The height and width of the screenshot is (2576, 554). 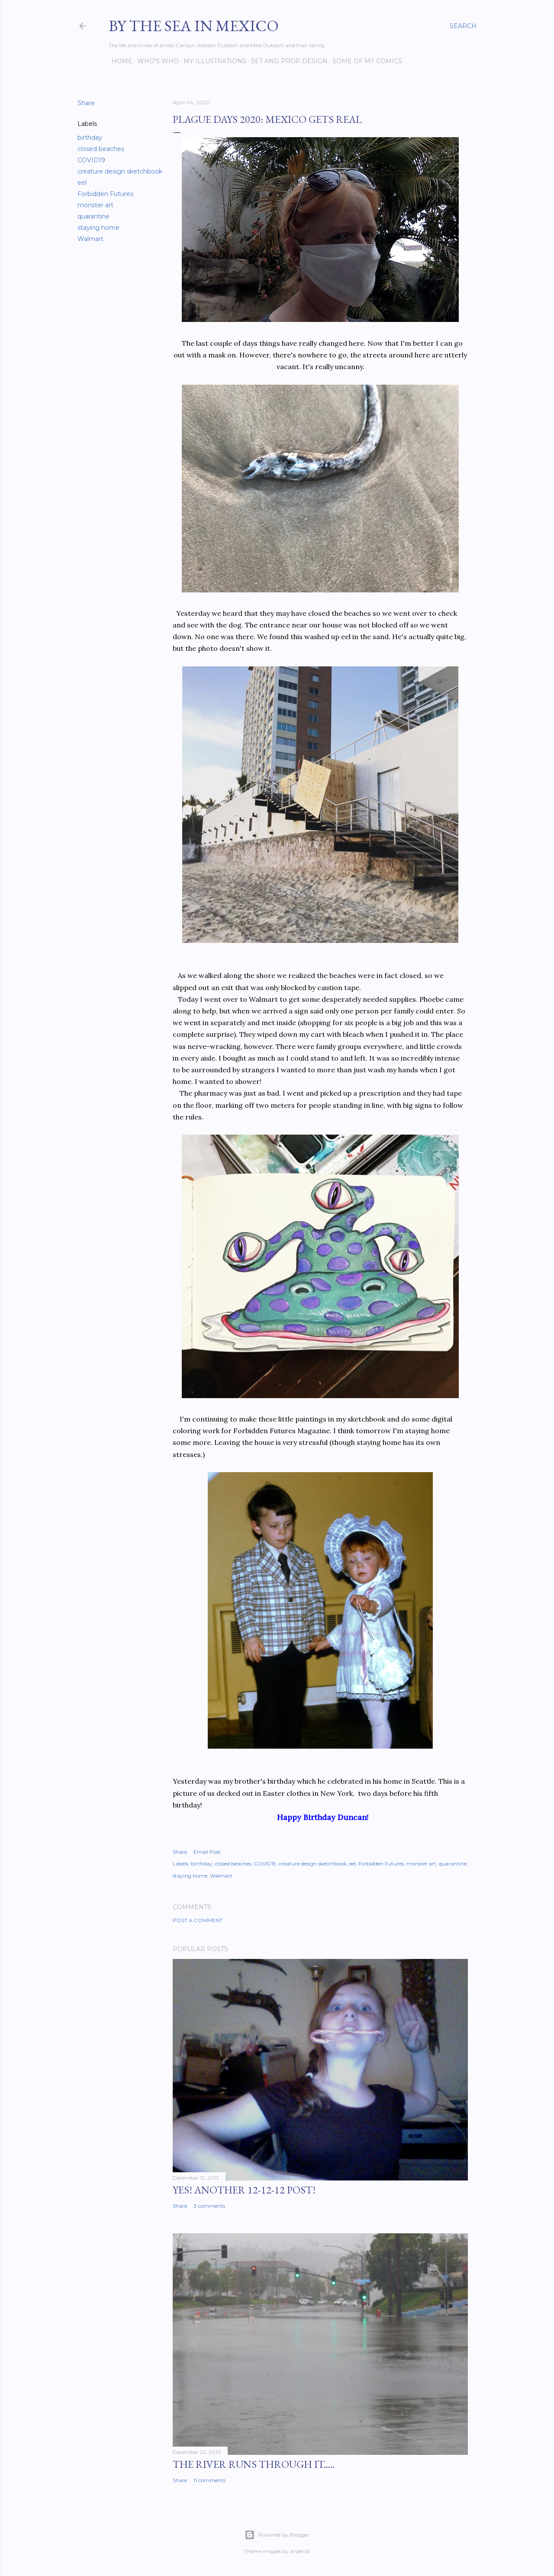 What do you see at coordinates (209, 2480) in the screenshot?
I see `11 comments` at bounding box center [209, 2480].